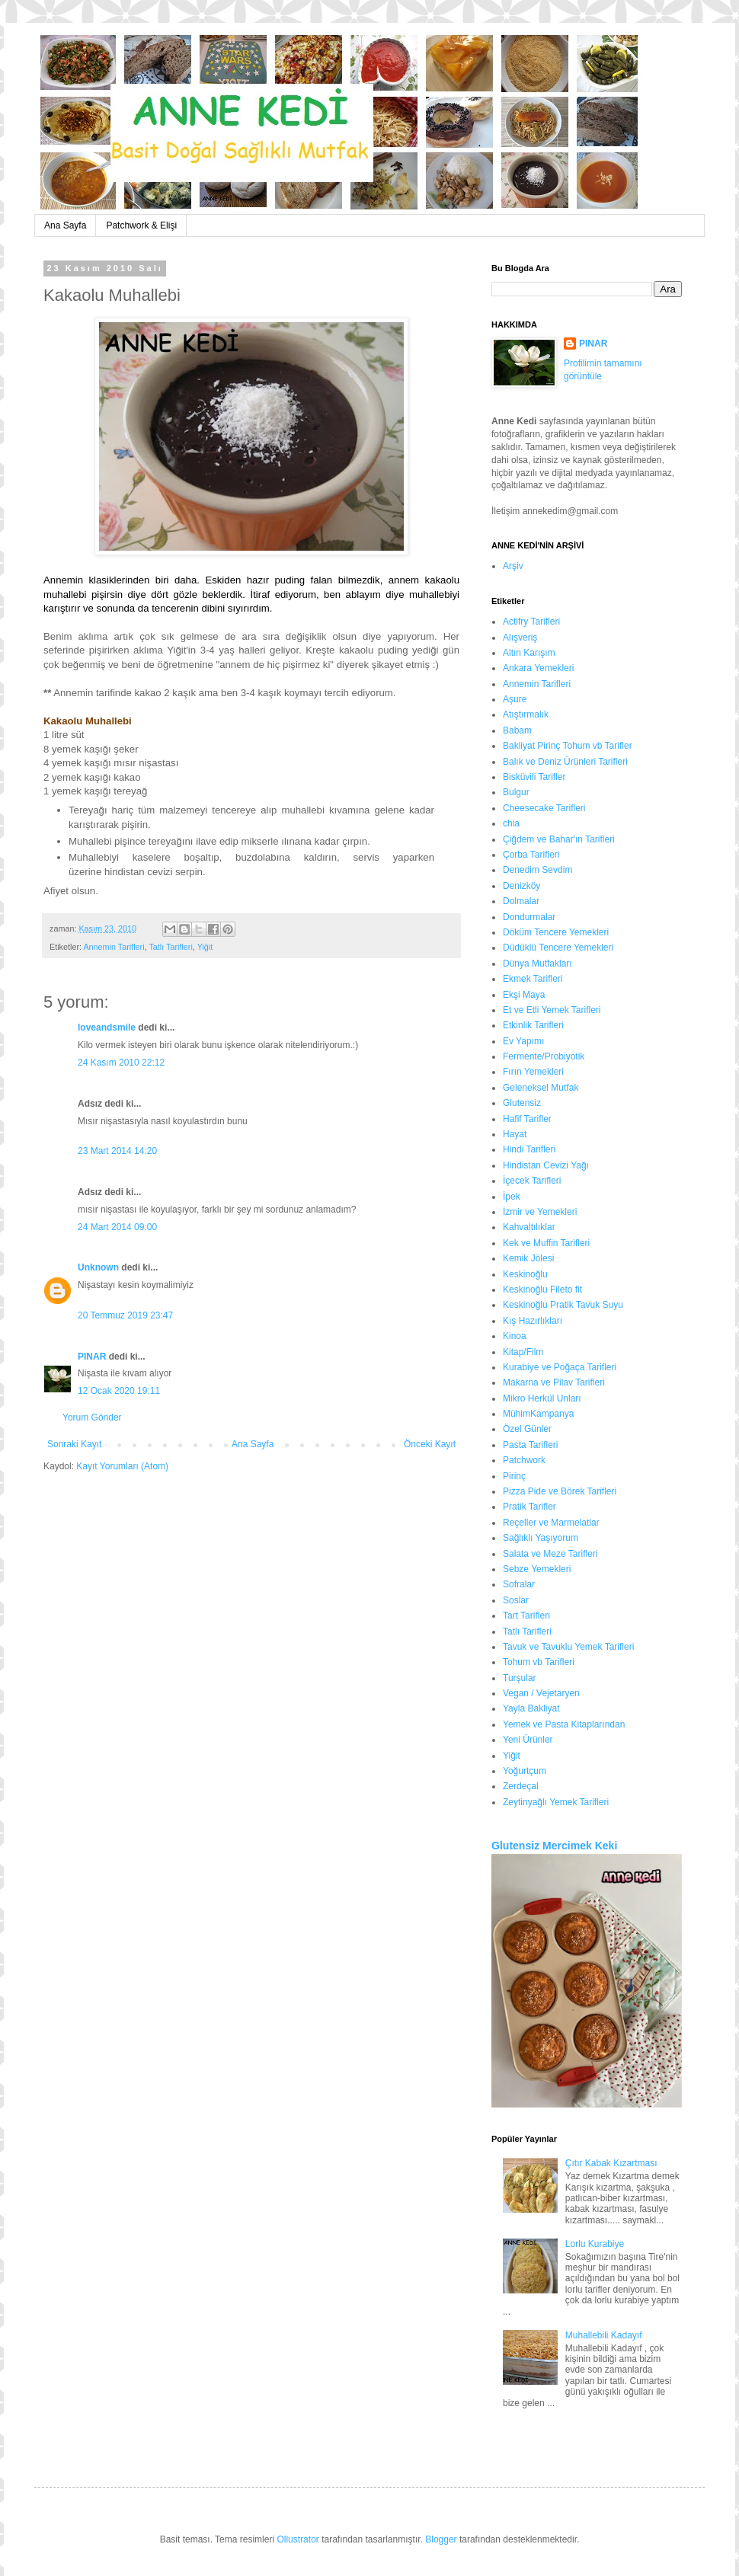  What do you see at coordinates (532, 1180) in the screenshot?
I see `İçecek Tarifleri` at bounding box center [532, 1180].